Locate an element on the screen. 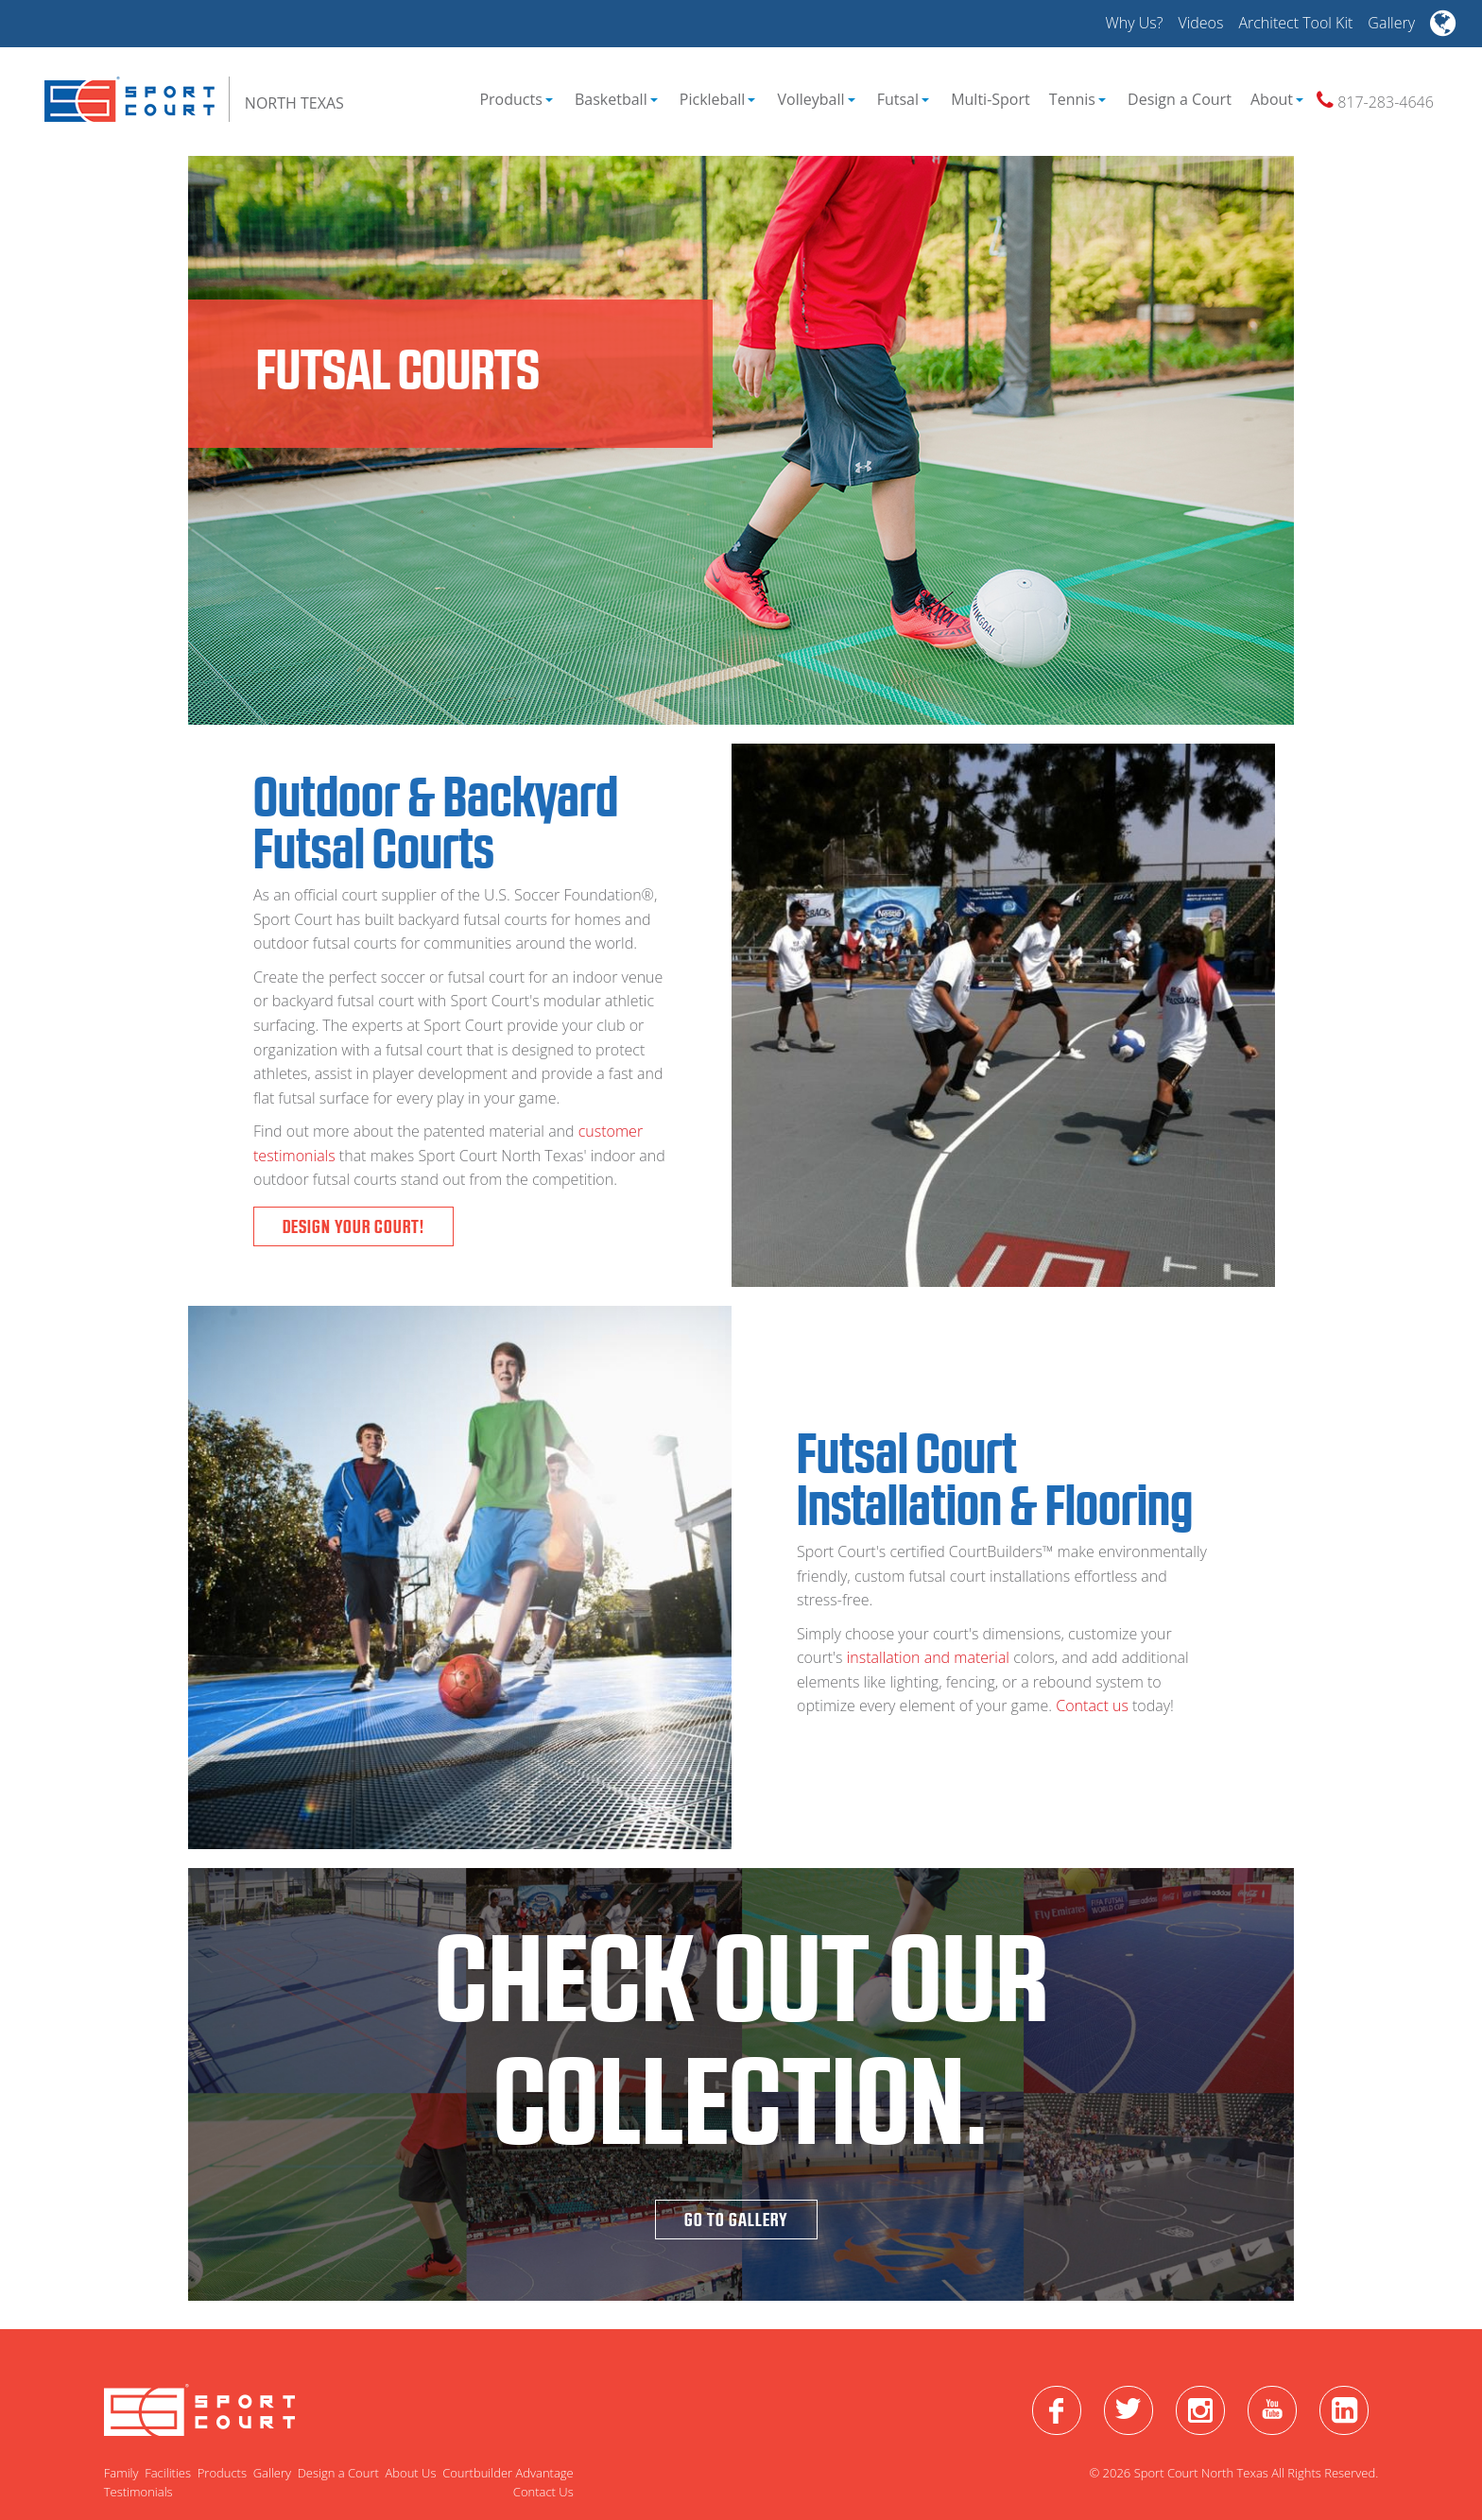 This screenshot has width=1482, height=2520. Testimonials is located at coordinates (138, 2491).